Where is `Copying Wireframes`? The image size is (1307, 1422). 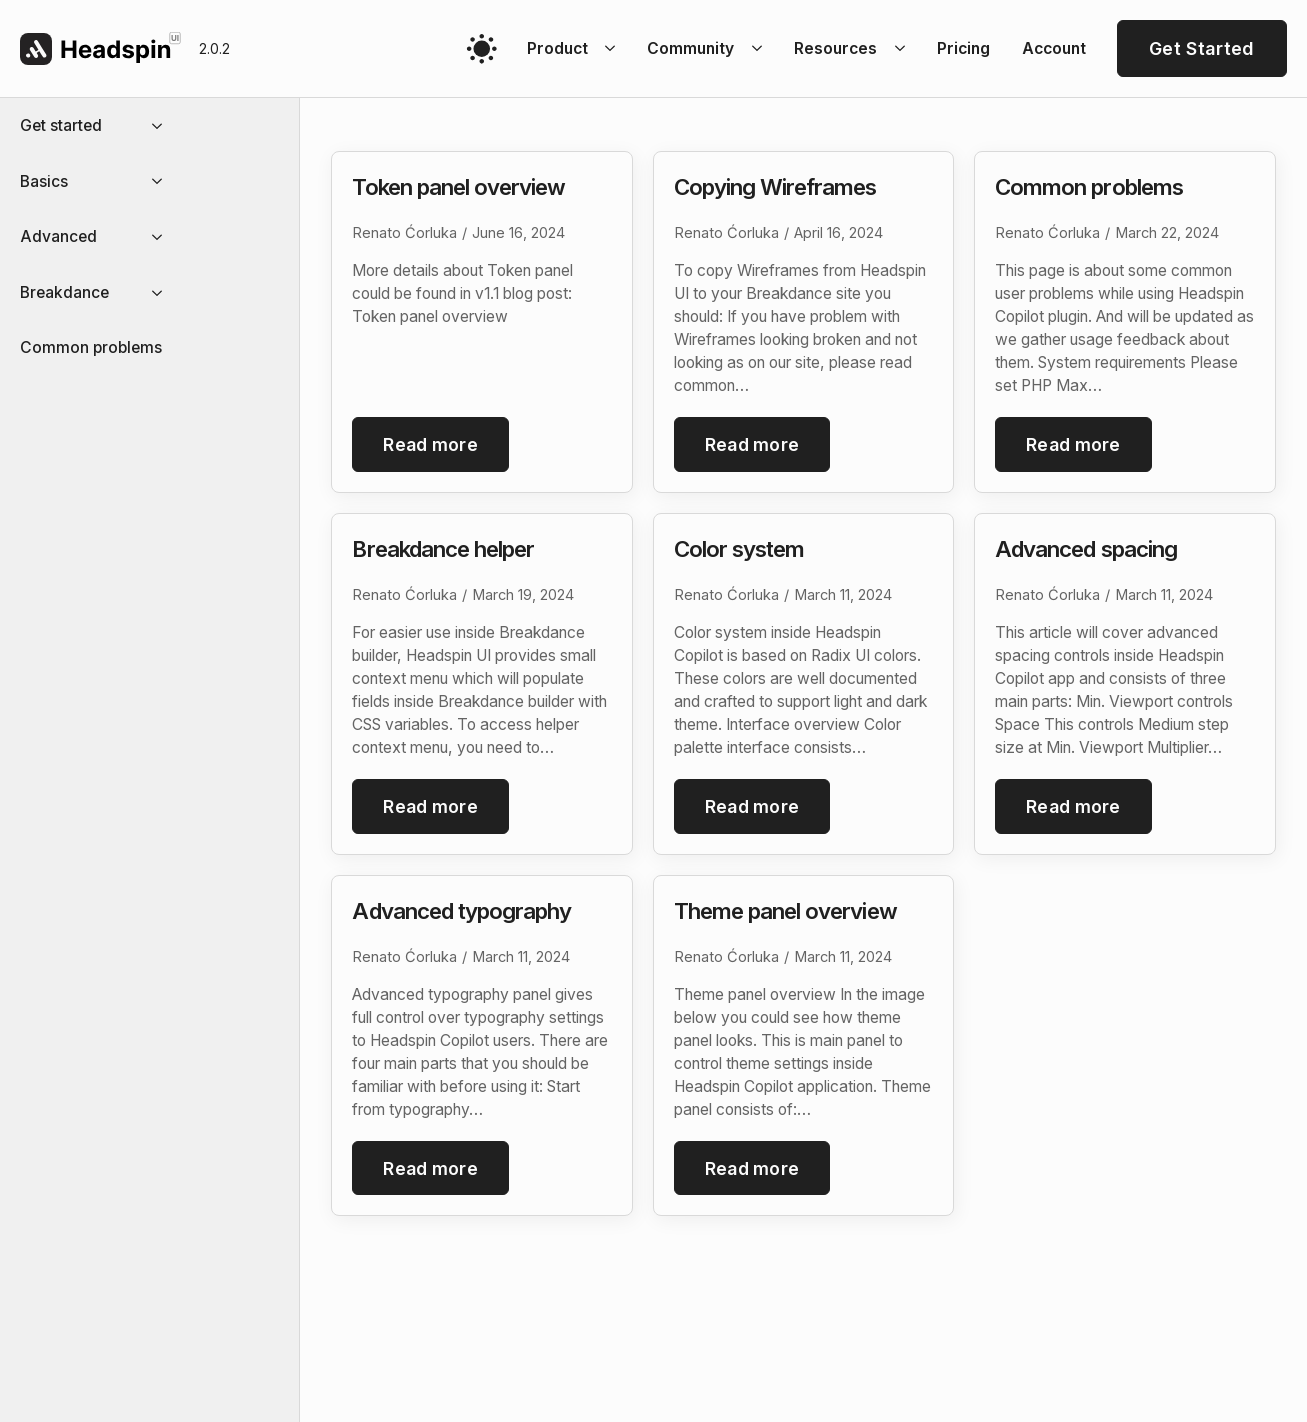 Copying Wireframes is located at coordinates (775, 186).